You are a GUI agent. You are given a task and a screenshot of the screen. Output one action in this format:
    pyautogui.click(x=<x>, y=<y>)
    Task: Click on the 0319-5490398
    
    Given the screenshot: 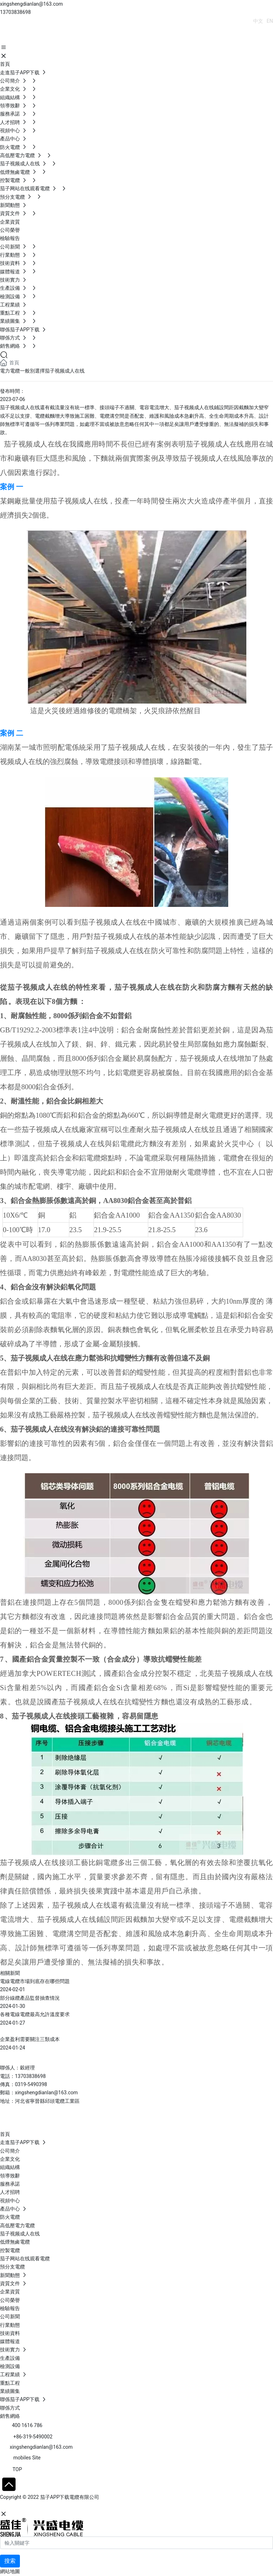 What is the action you would take?
    pyautogui.click(x=31, y=2084)
    